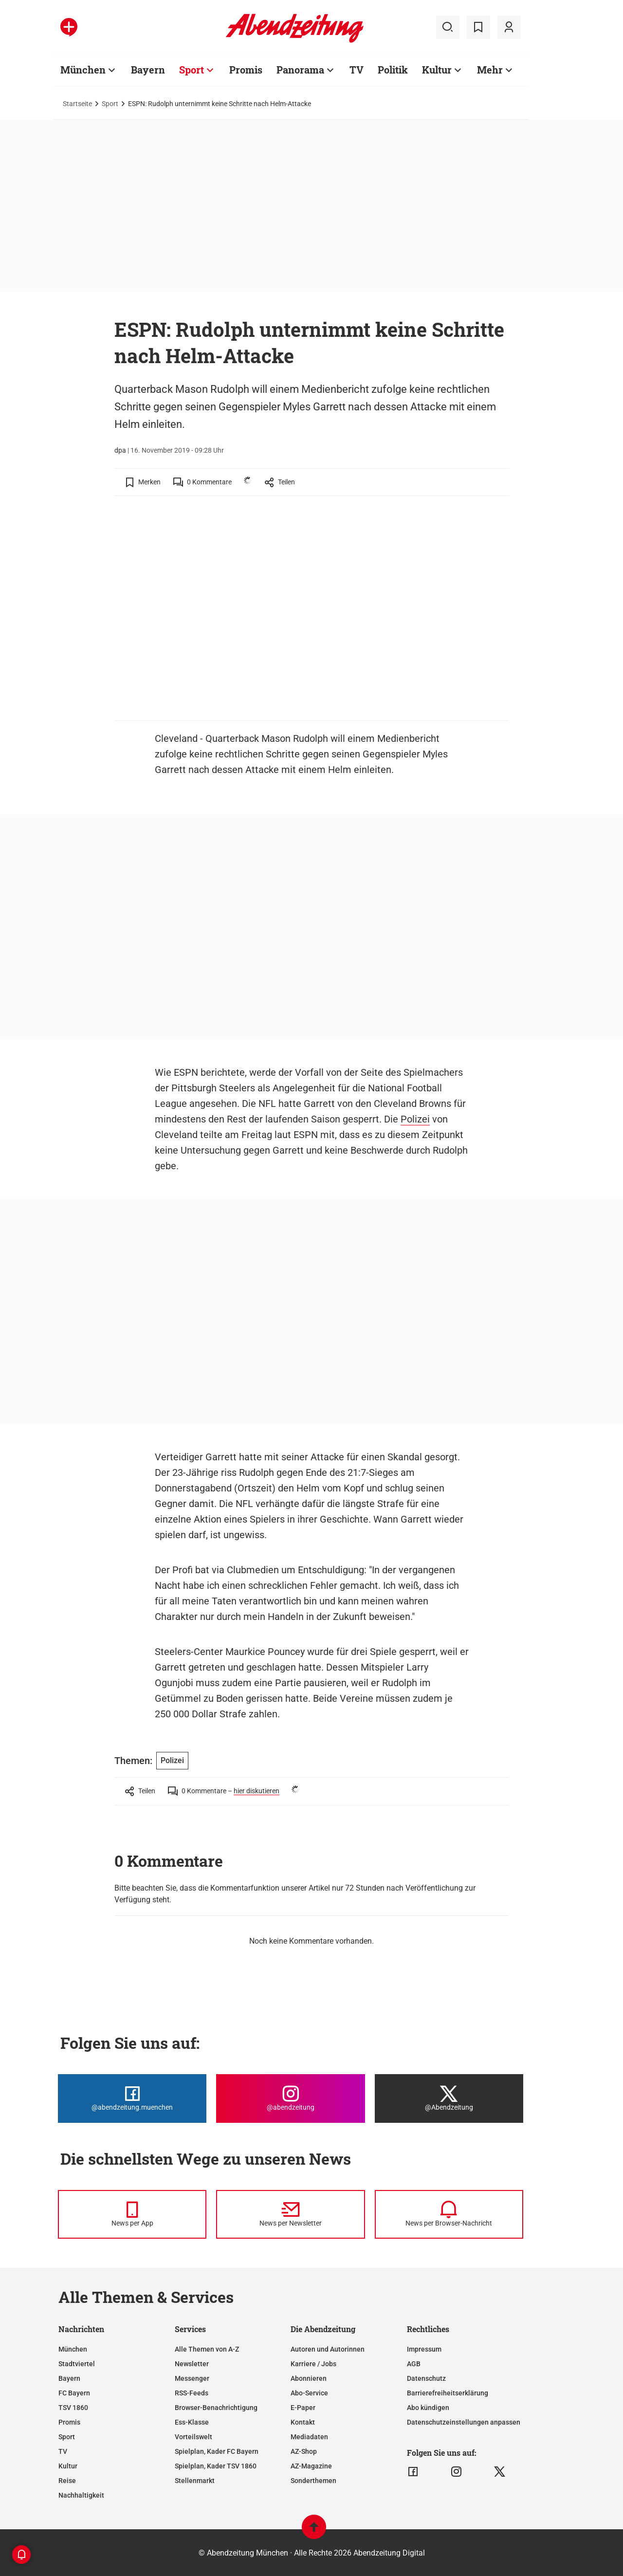  Describe the element at coordinates (300, 69) in the screenshot. I see `Panorama` at that location.